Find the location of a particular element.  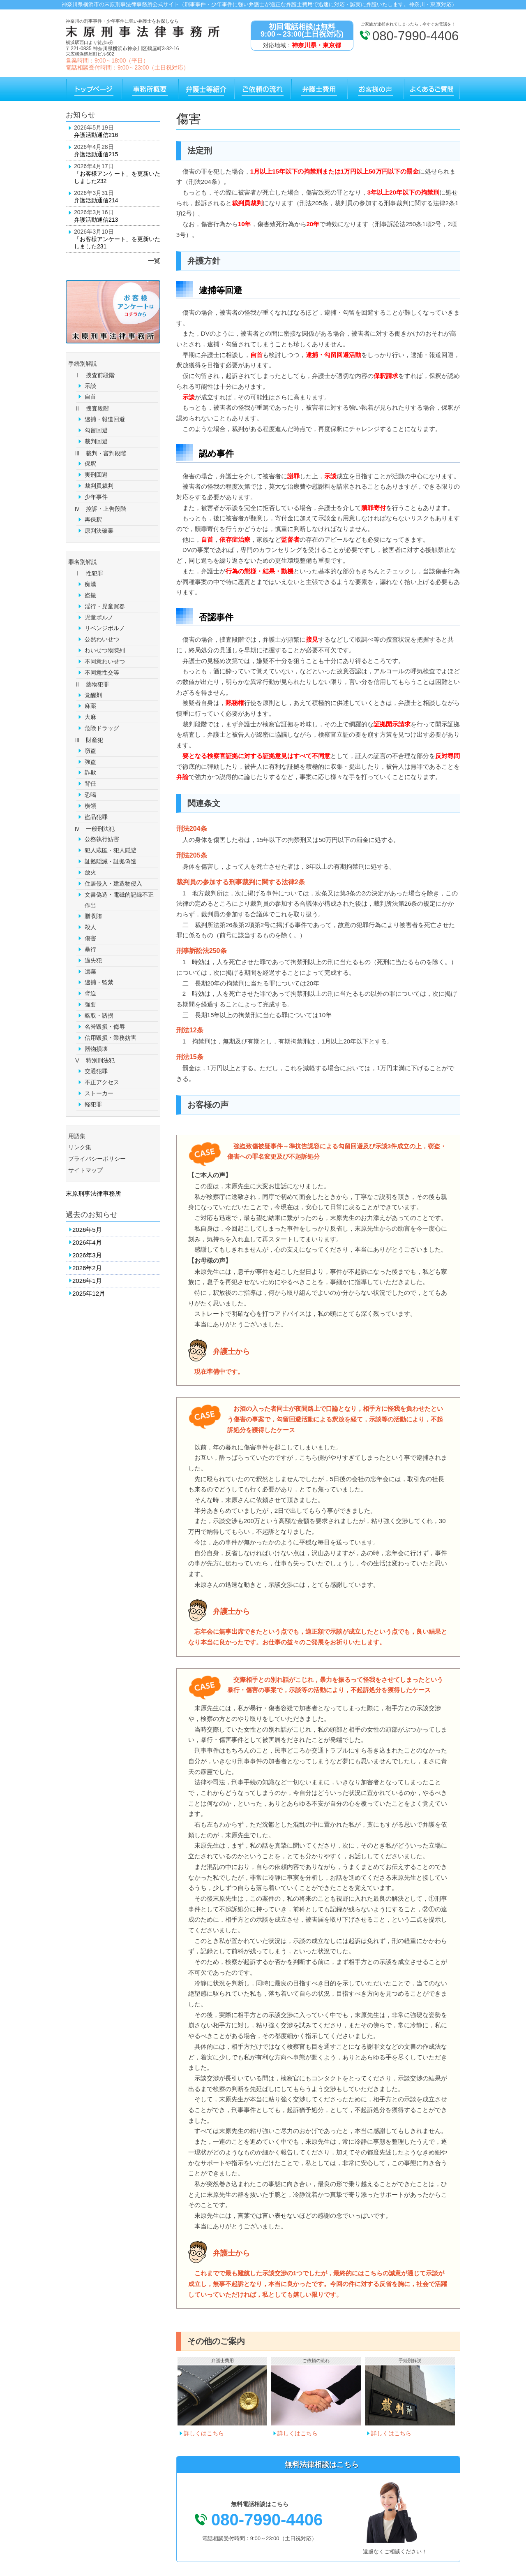

原判決破棄 is located at coordinates (99, 530).